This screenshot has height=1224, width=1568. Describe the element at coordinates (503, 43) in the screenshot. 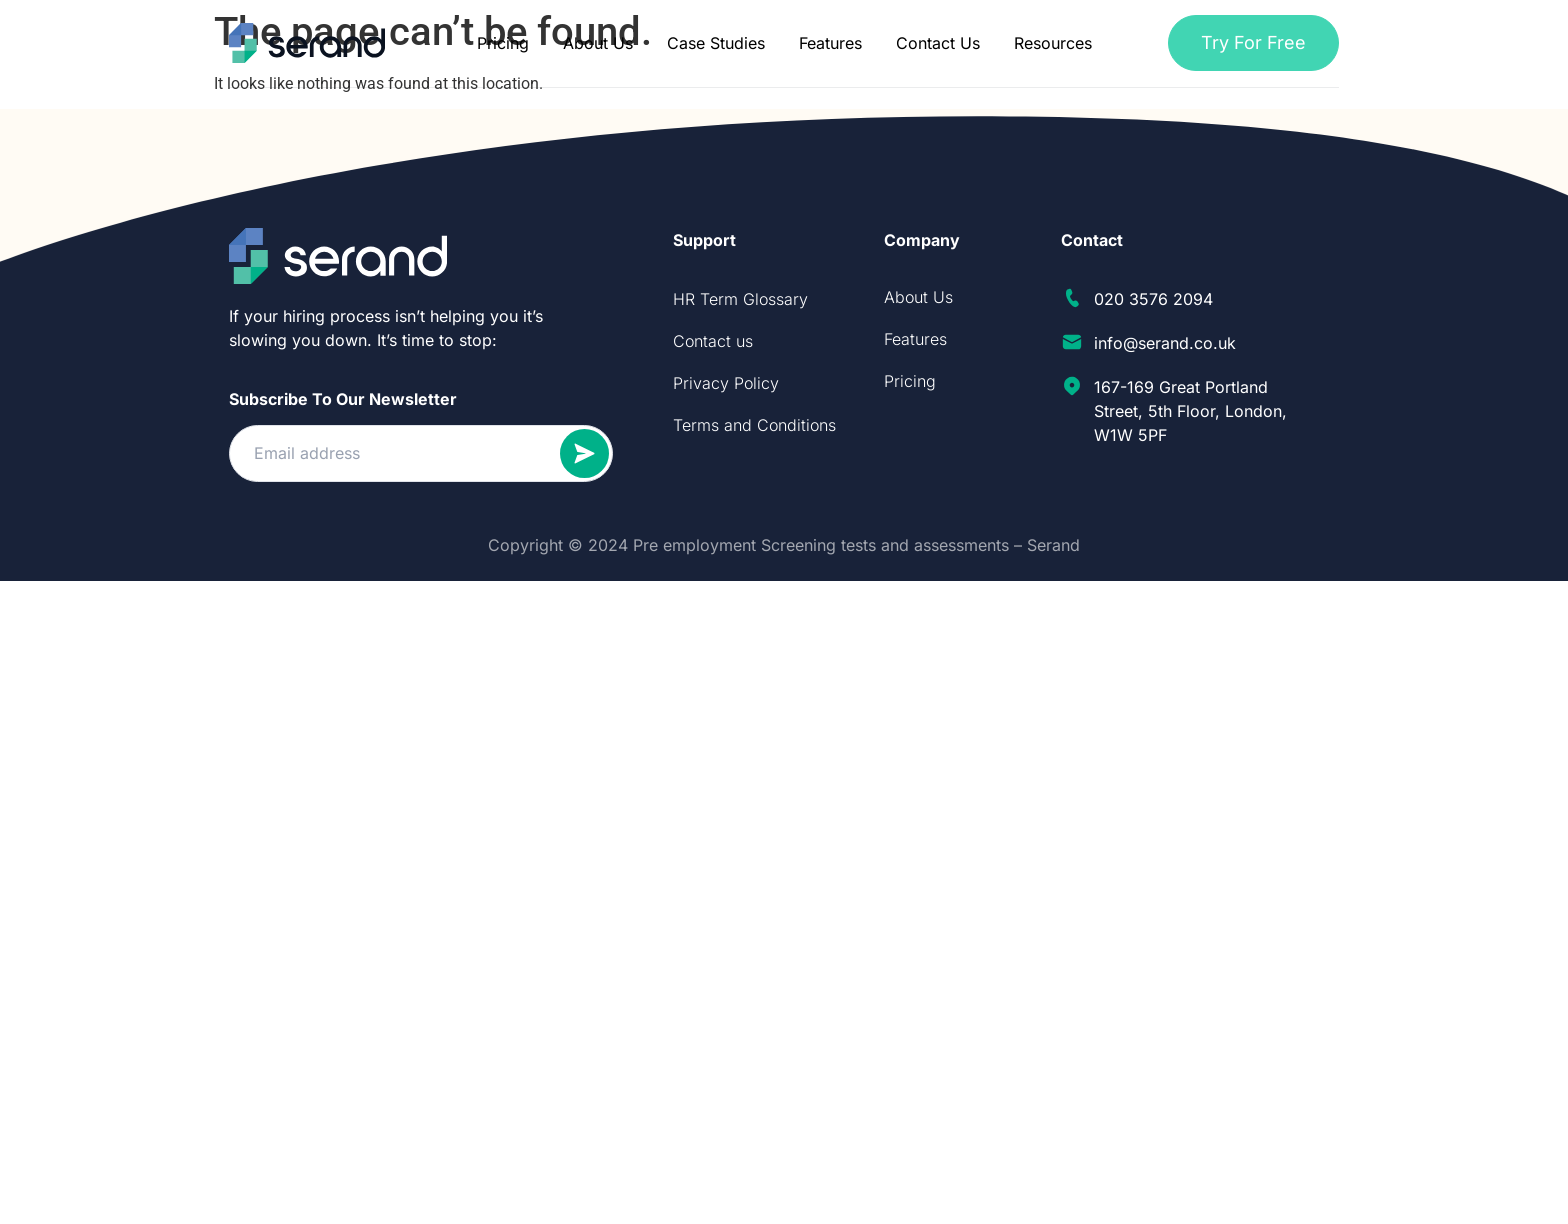

I see `Pricing` at that location.